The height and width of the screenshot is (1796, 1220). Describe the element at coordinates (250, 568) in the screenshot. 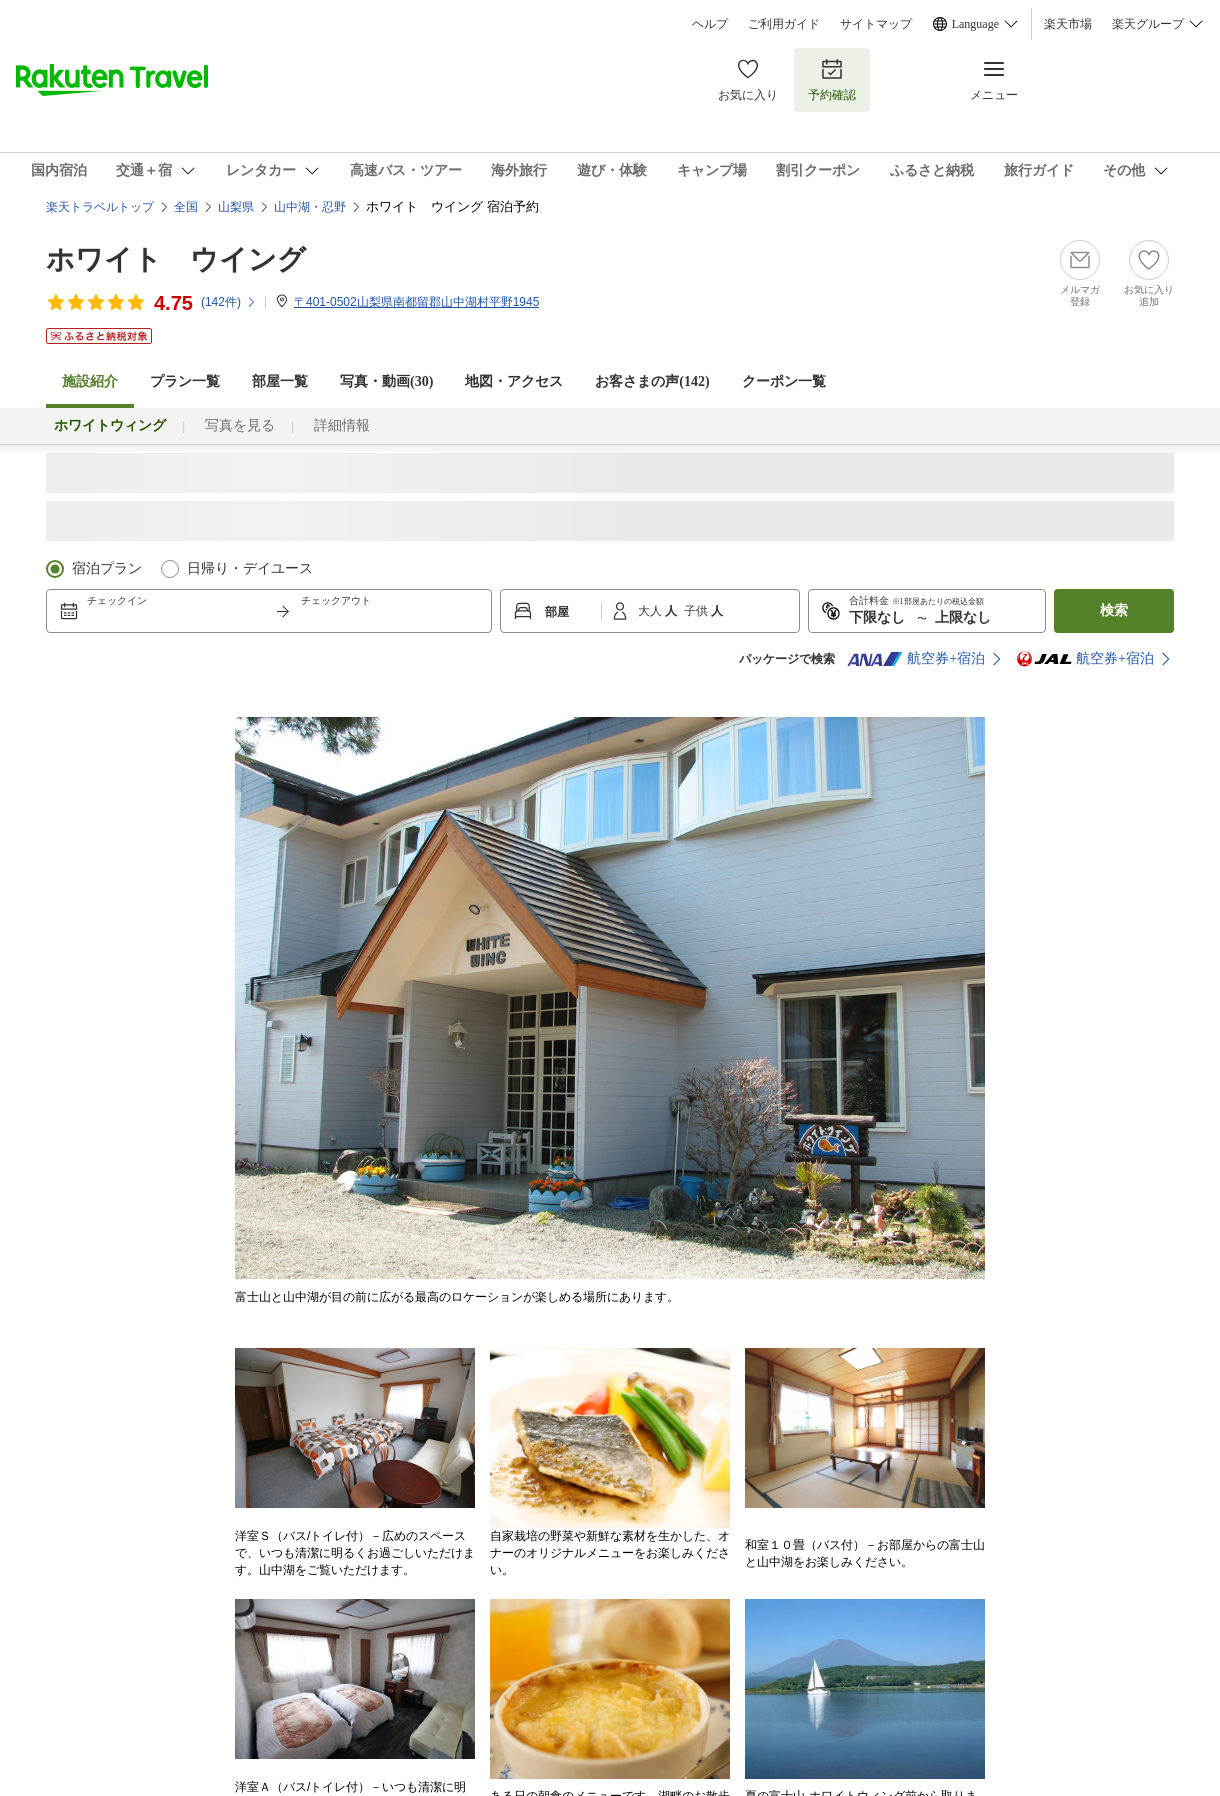

I see `日帰り・デイユース` at that location.